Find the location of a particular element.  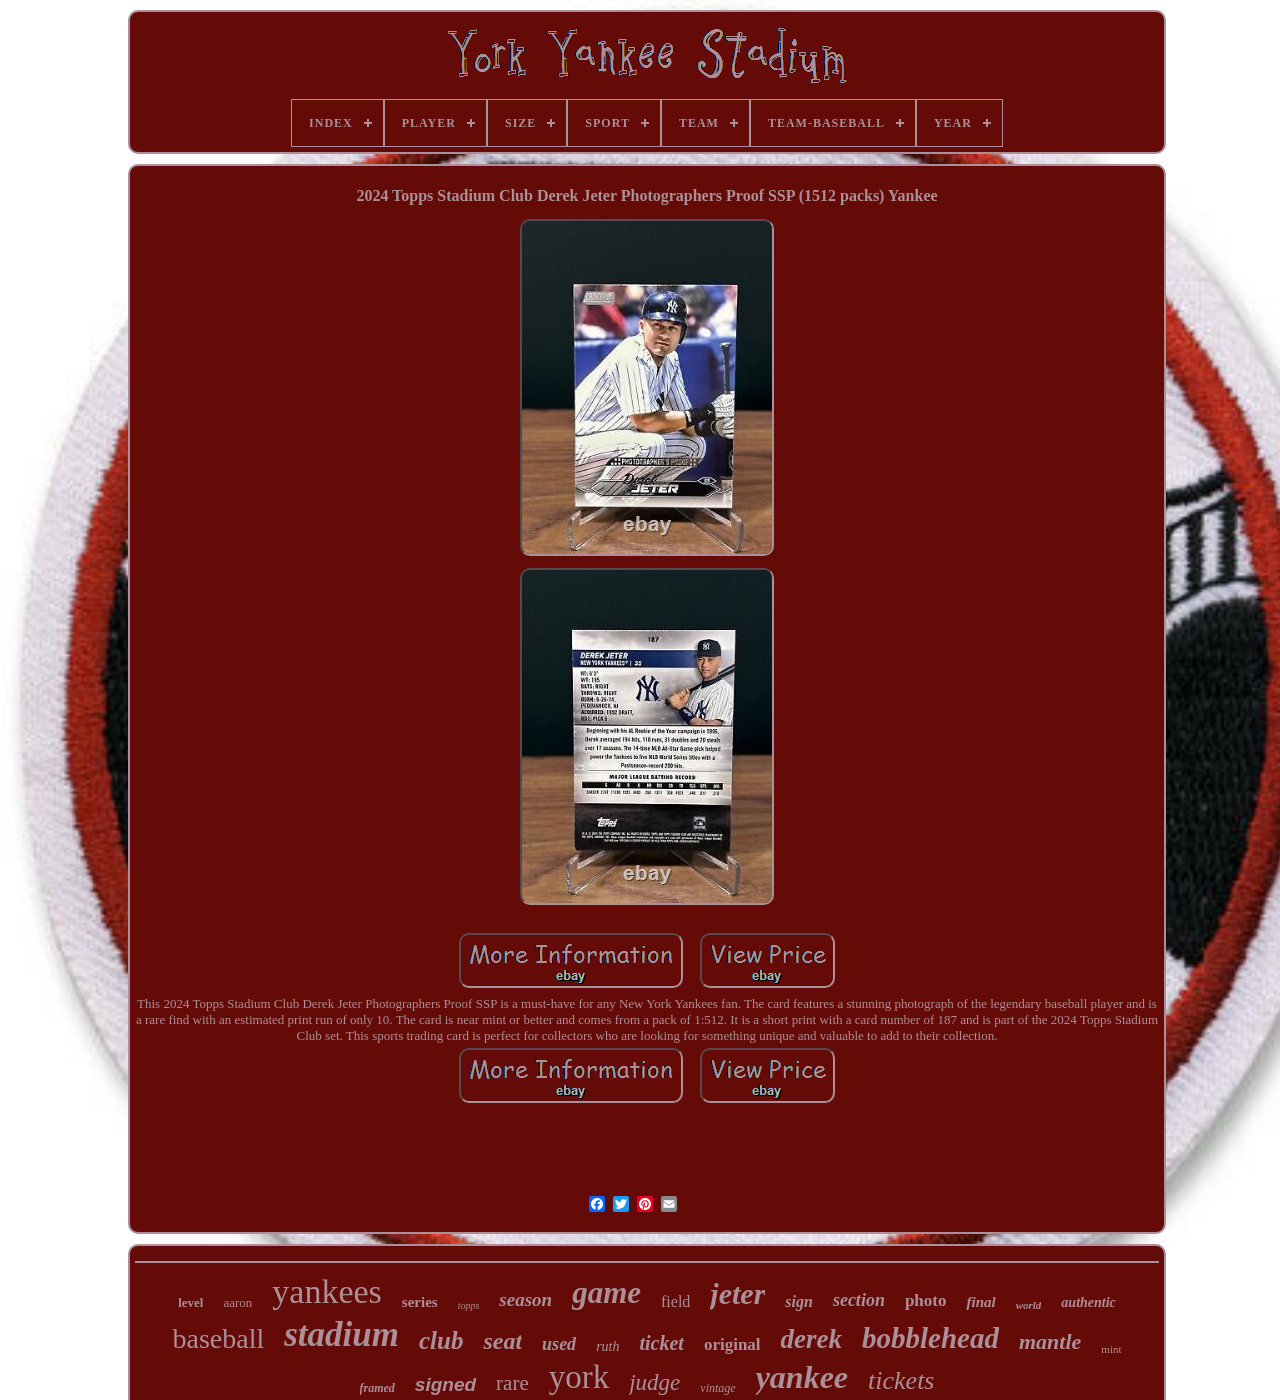

world is located at coordinates (1029, 1305).